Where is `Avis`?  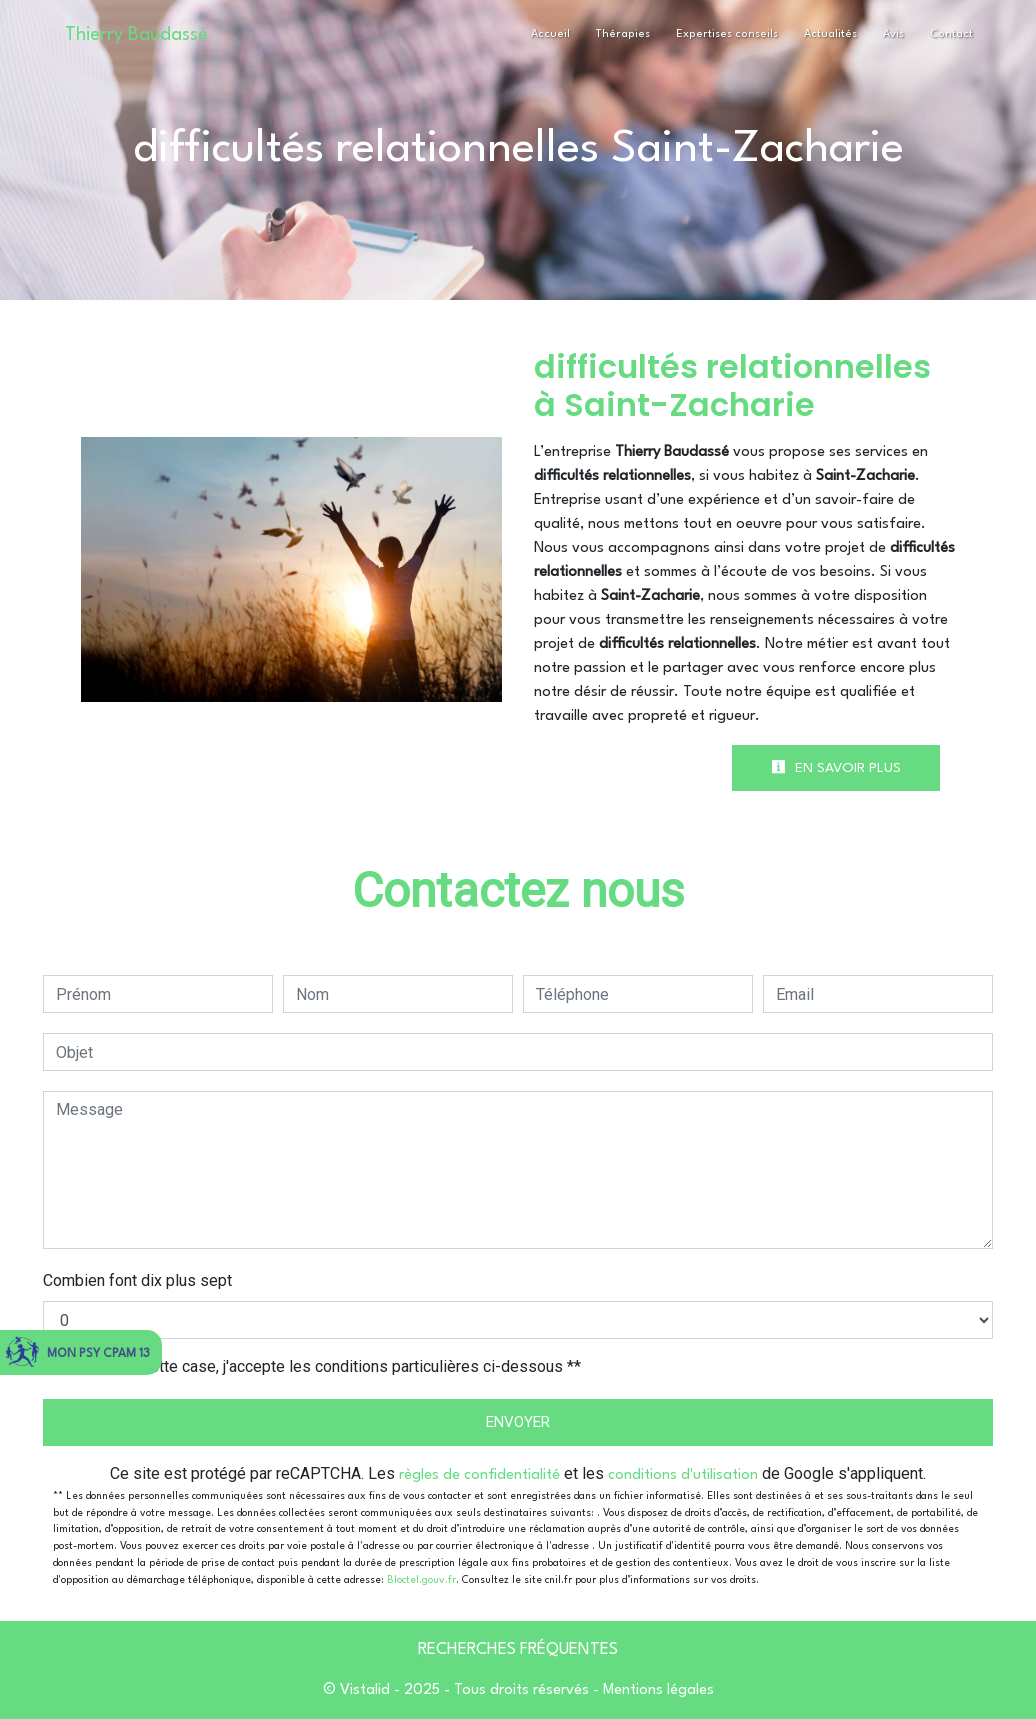
Avis is located at coordinates (893, 34).